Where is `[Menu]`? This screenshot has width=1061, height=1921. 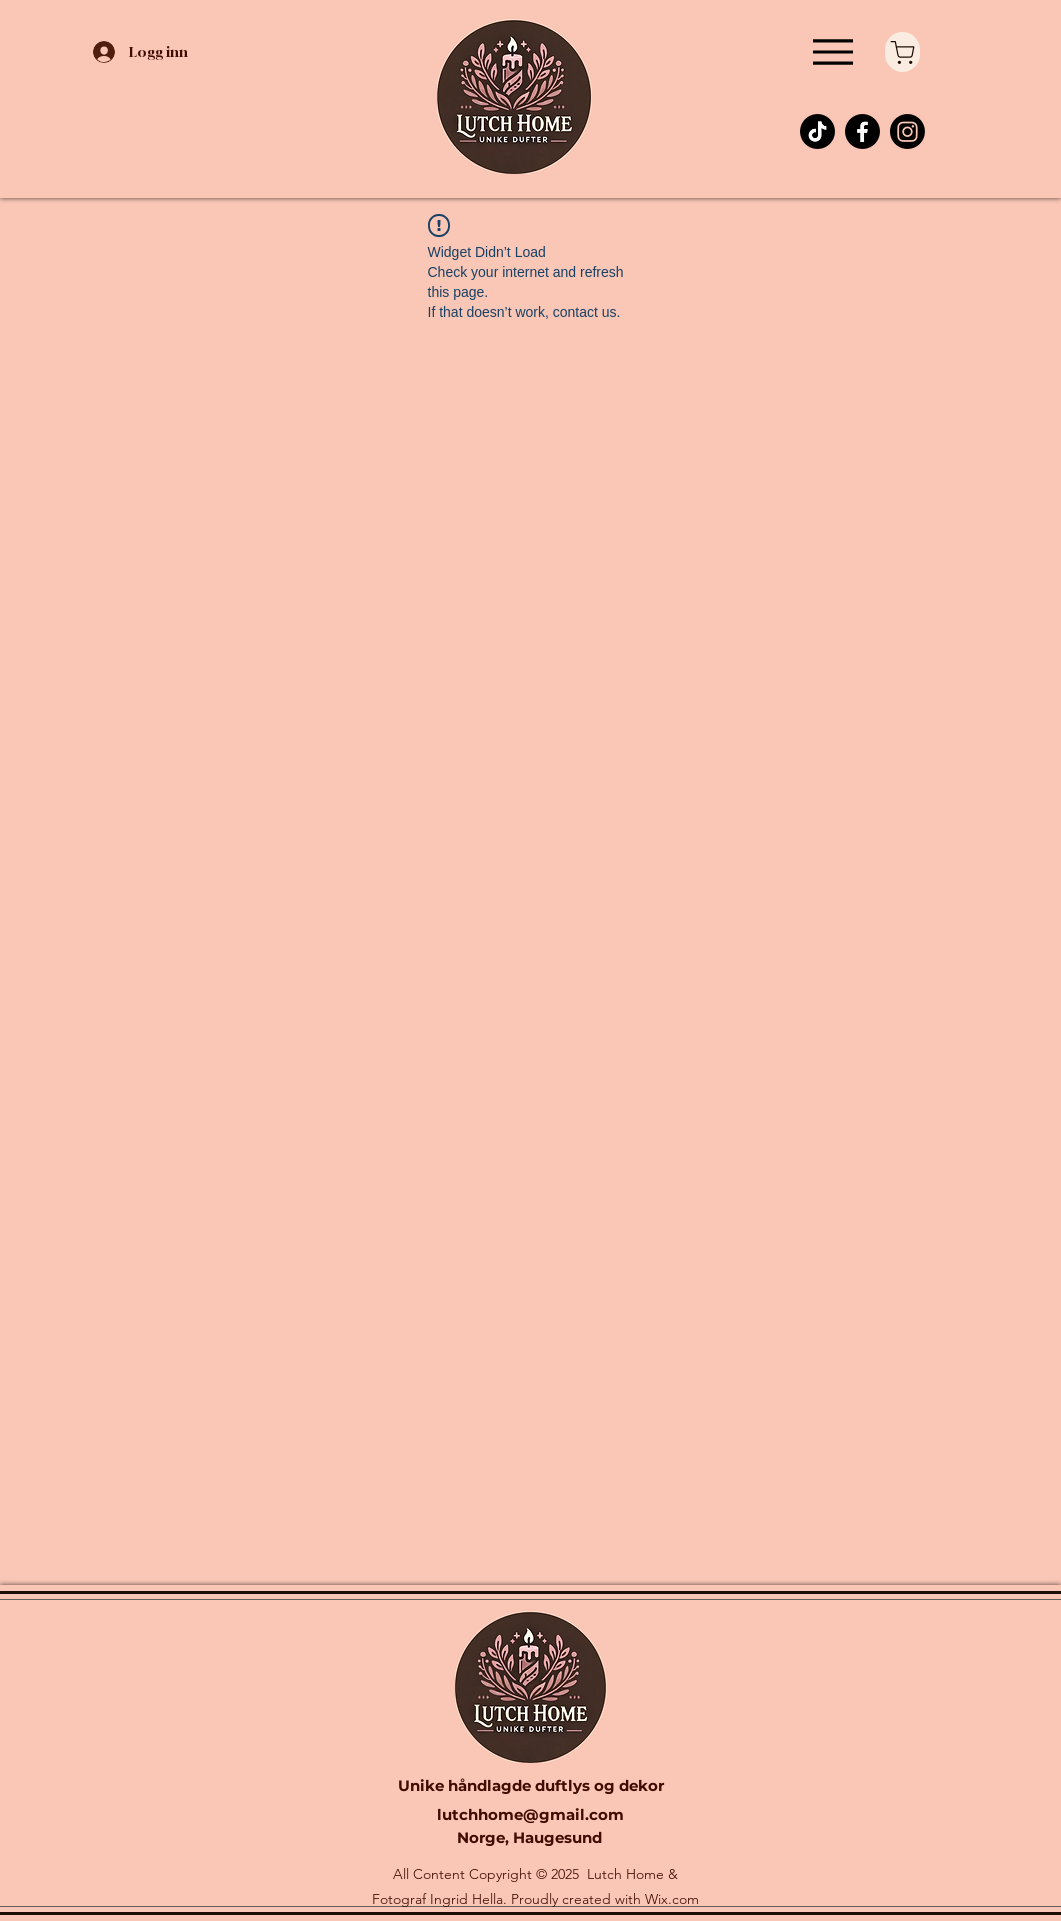
[Menu] is located at coordinates (833, 51).